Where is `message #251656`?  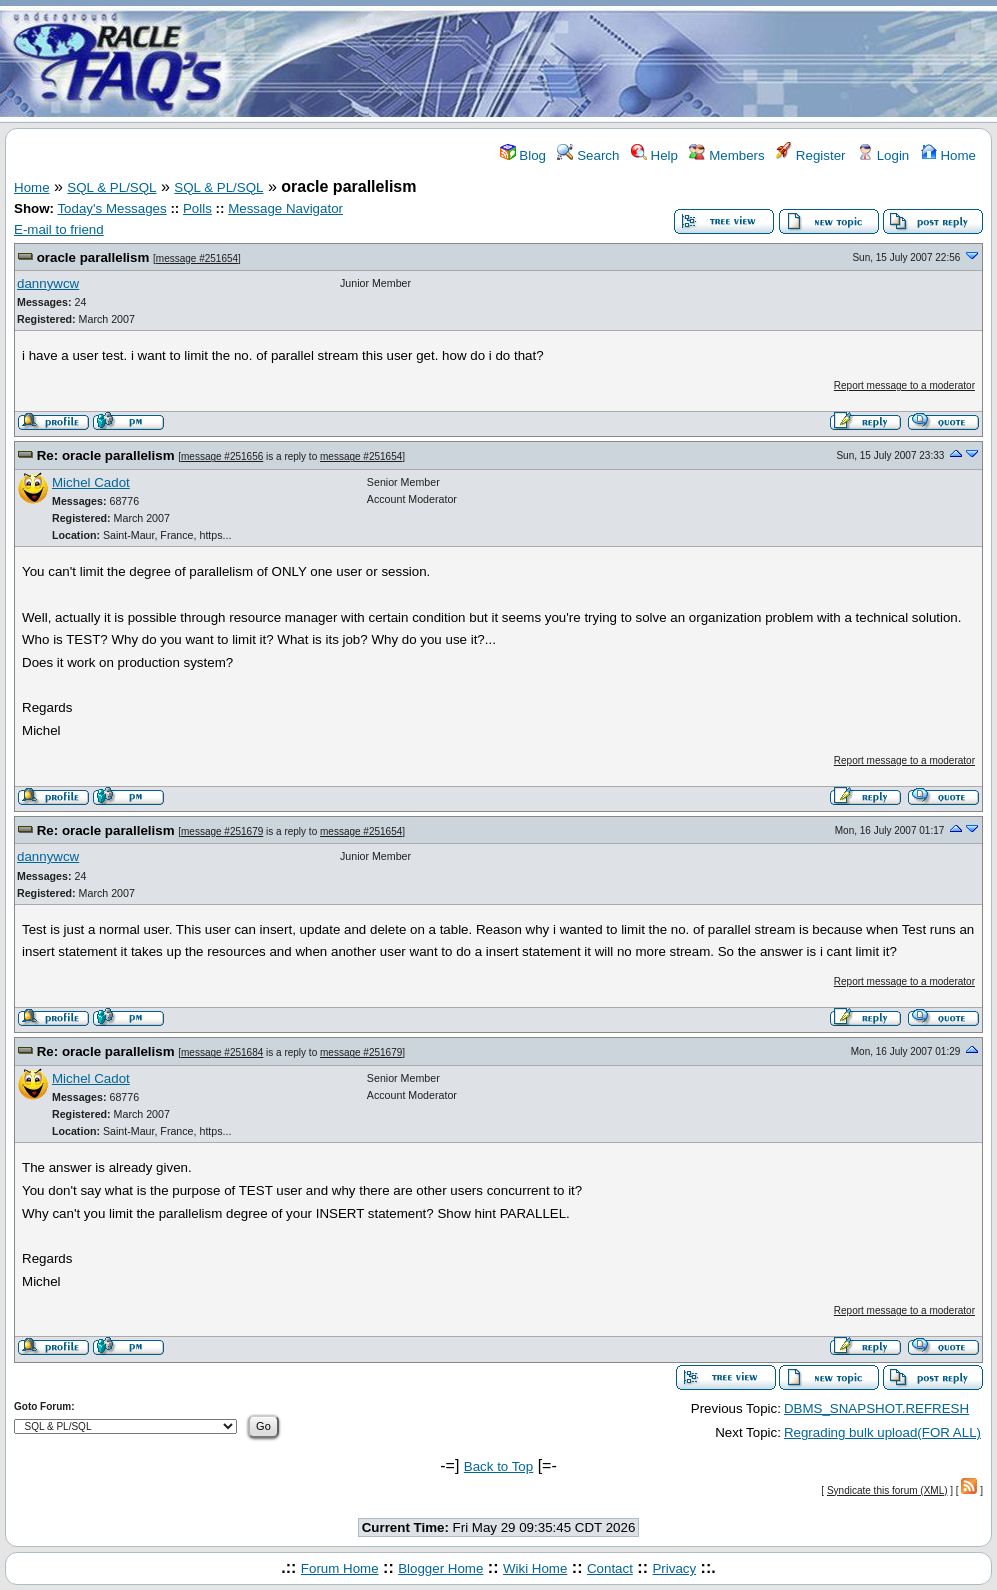 message #251656 is located at coordinates (222, 456).